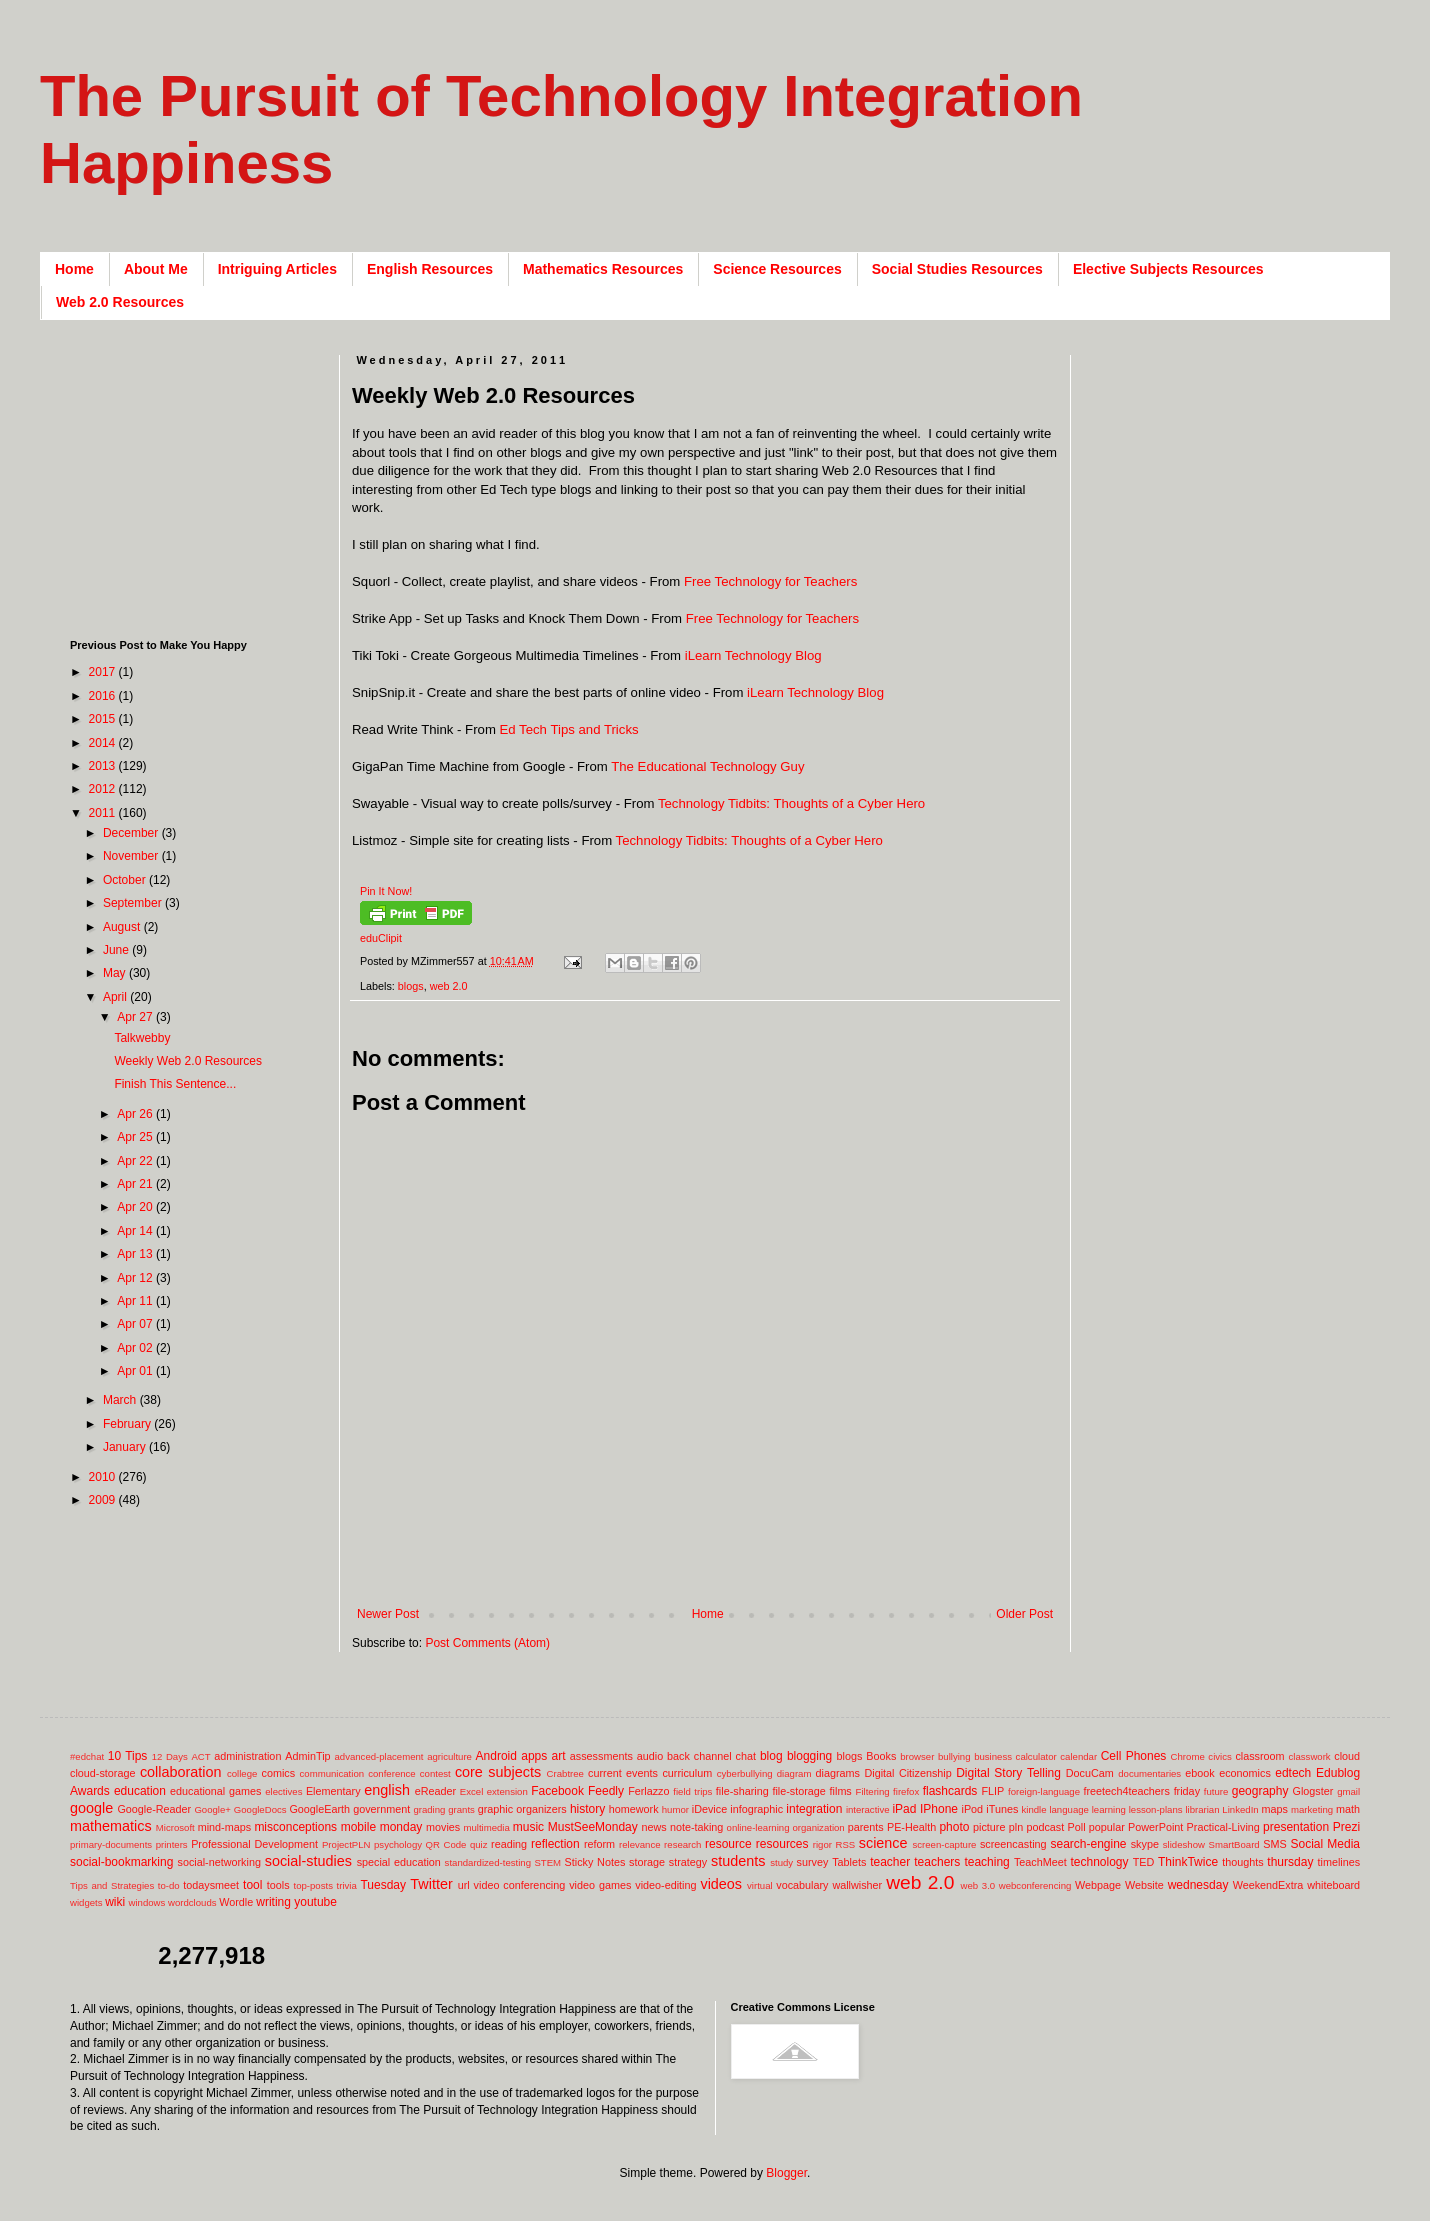  What do you see at coordinates (1259, 1756) in the screenshot?
I see `classroom` at bounding box center [1259, 1756].